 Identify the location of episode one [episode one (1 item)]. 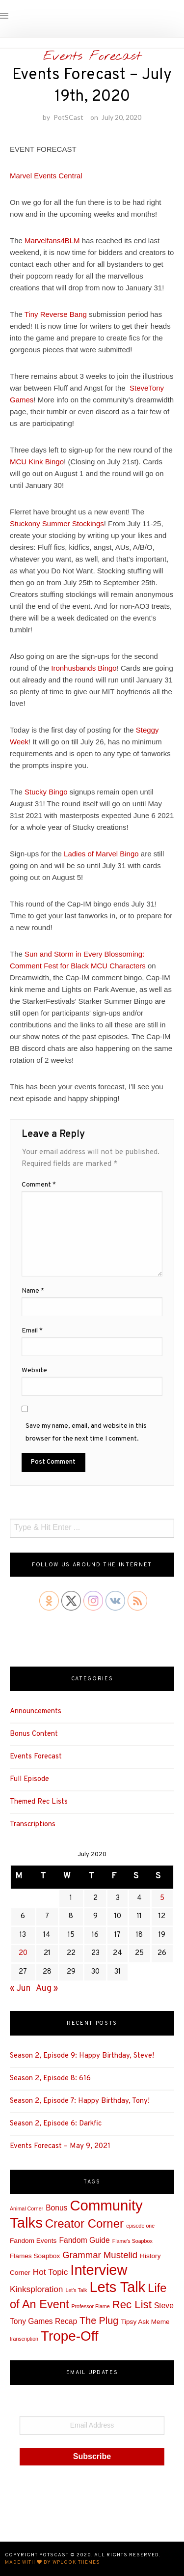
(140, 2226).